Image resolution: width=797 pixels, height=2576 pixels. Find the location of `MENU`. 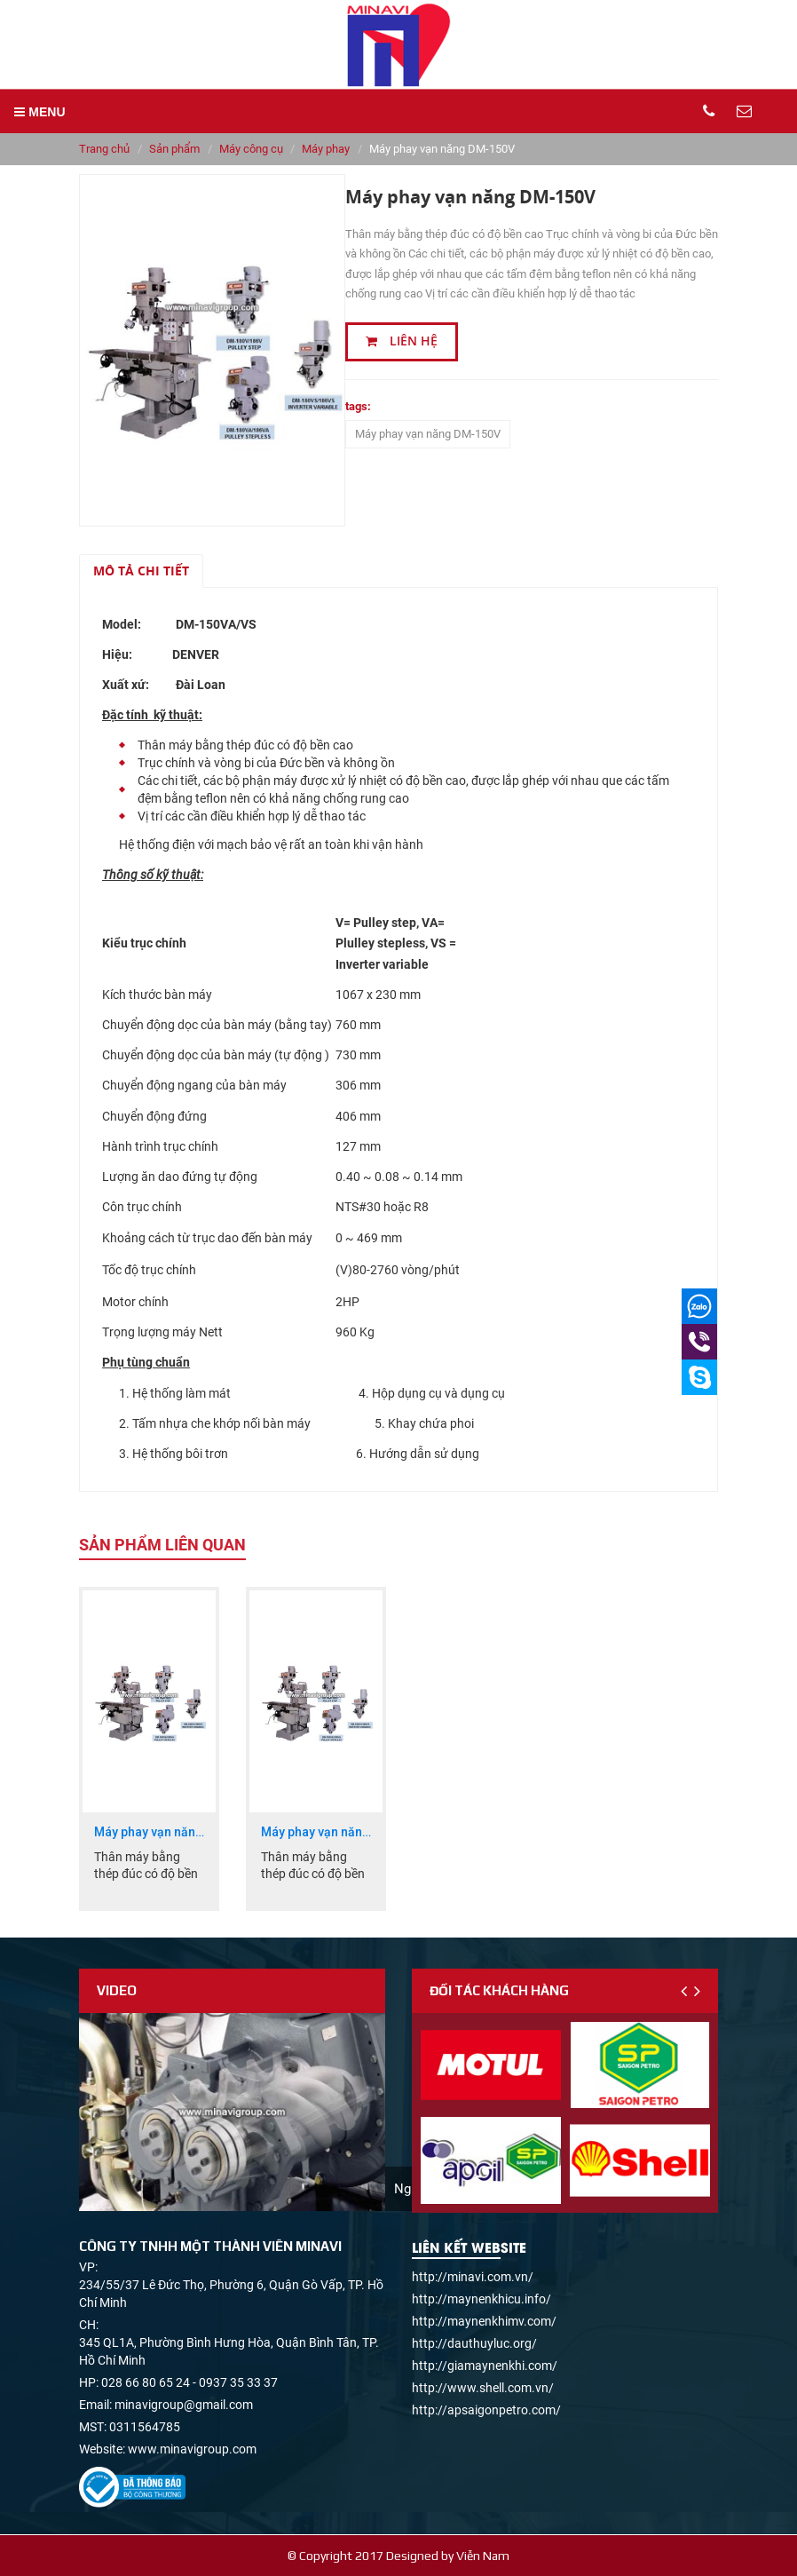

MENU is located at coordinates (39, 112).